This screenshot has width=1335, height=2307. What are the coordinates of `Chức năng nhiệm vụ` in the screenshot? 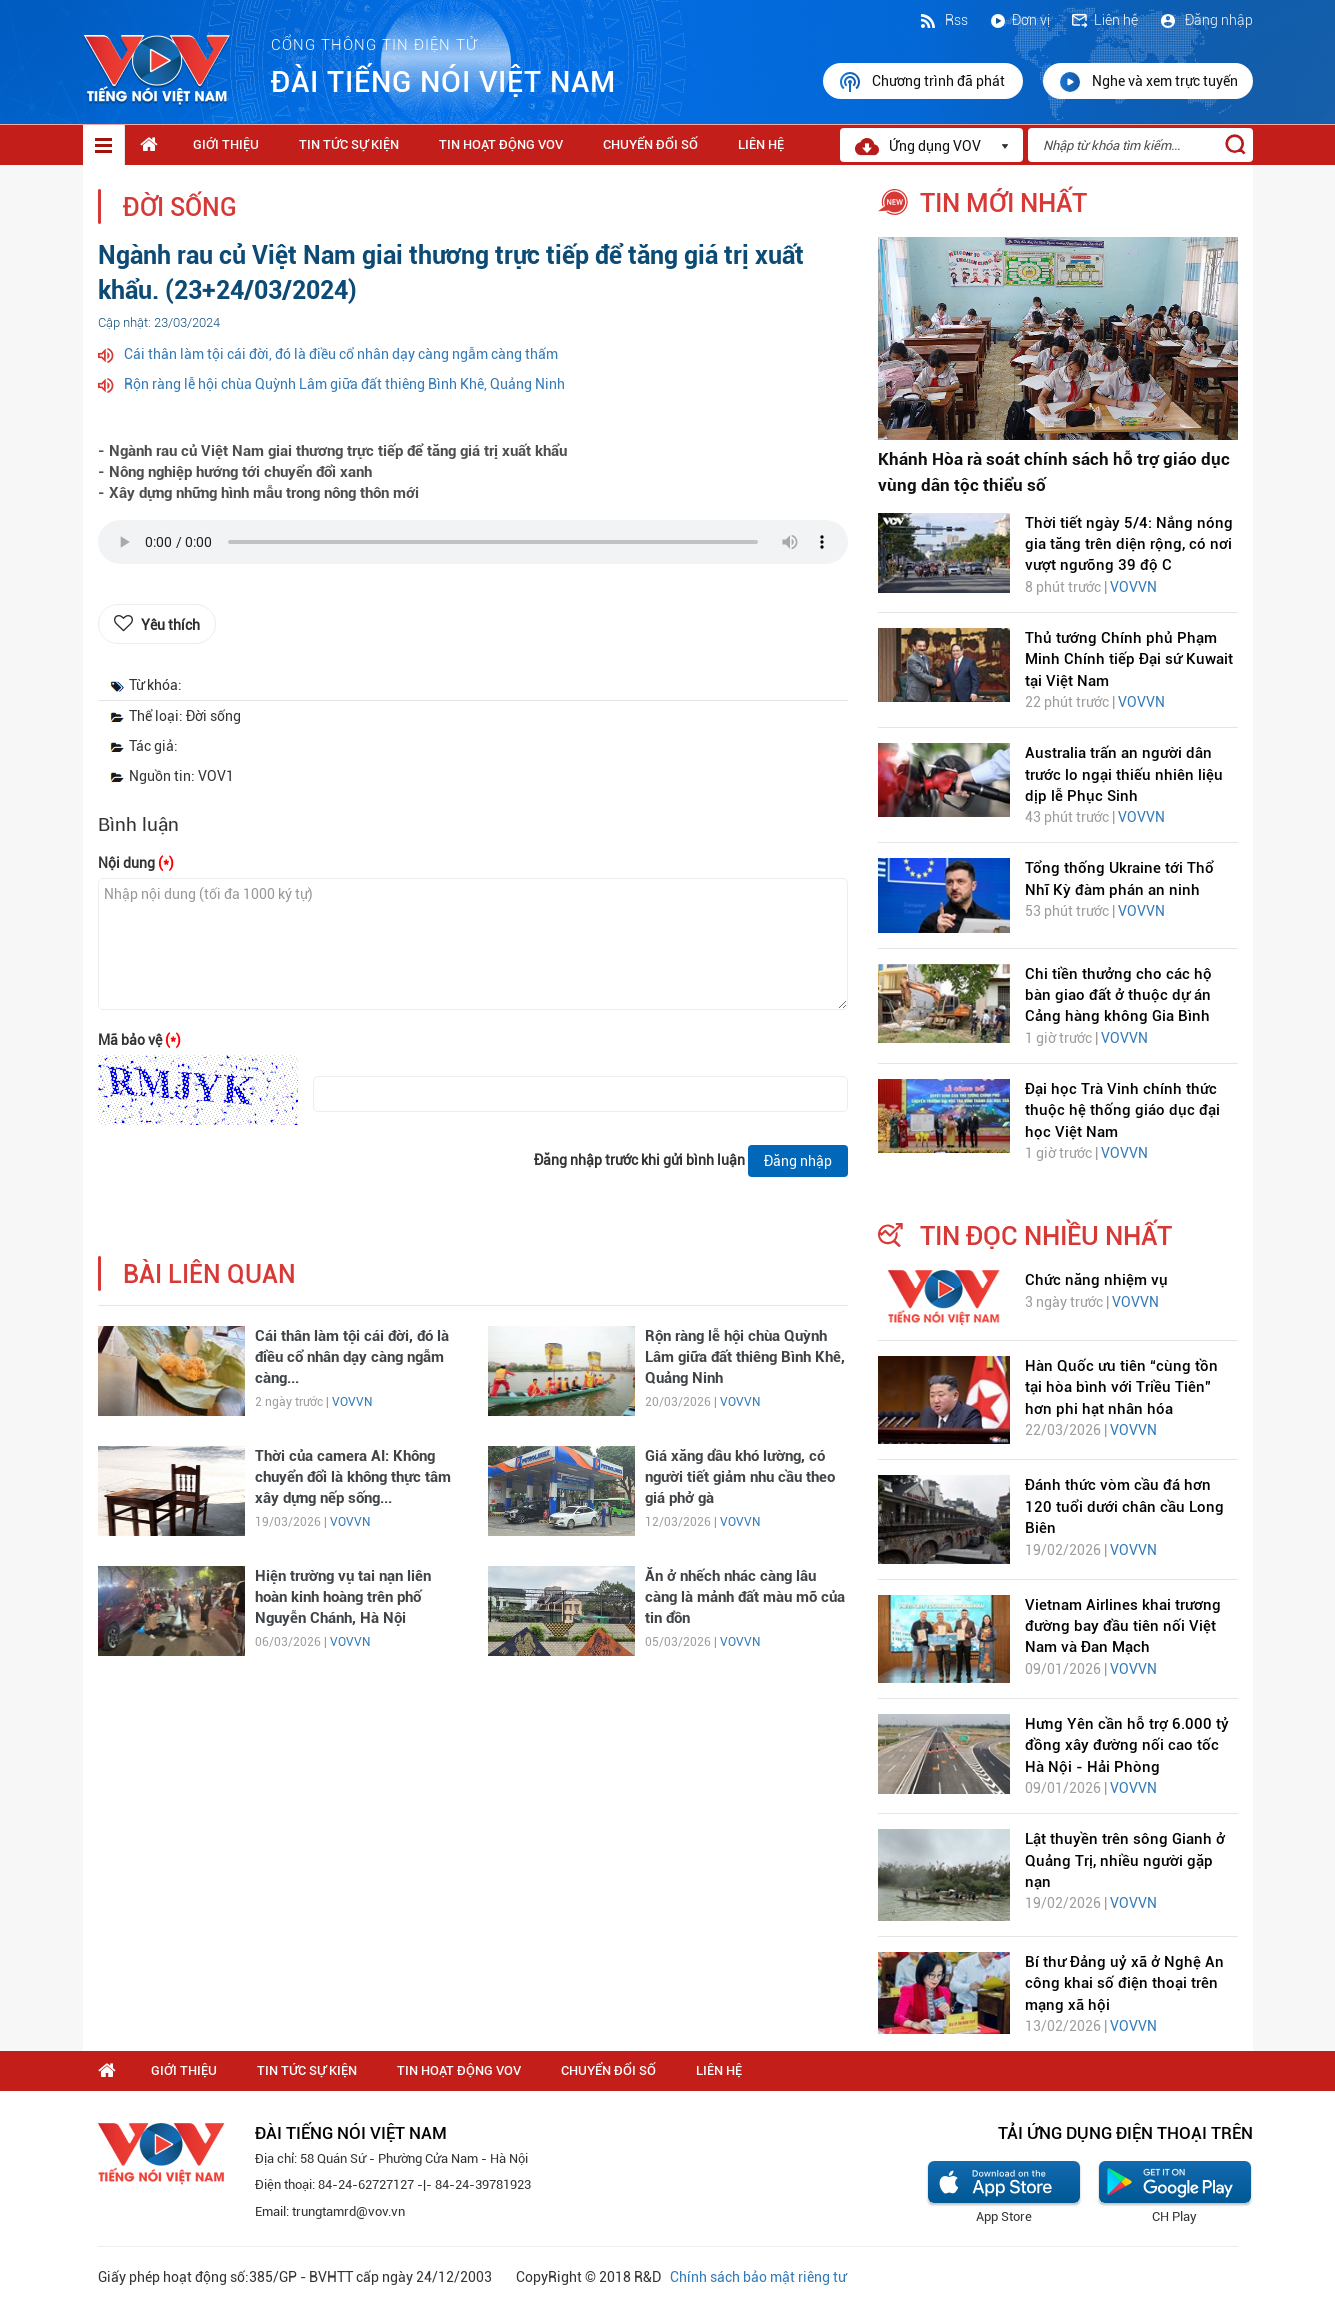 It's located at (1096, 1280).